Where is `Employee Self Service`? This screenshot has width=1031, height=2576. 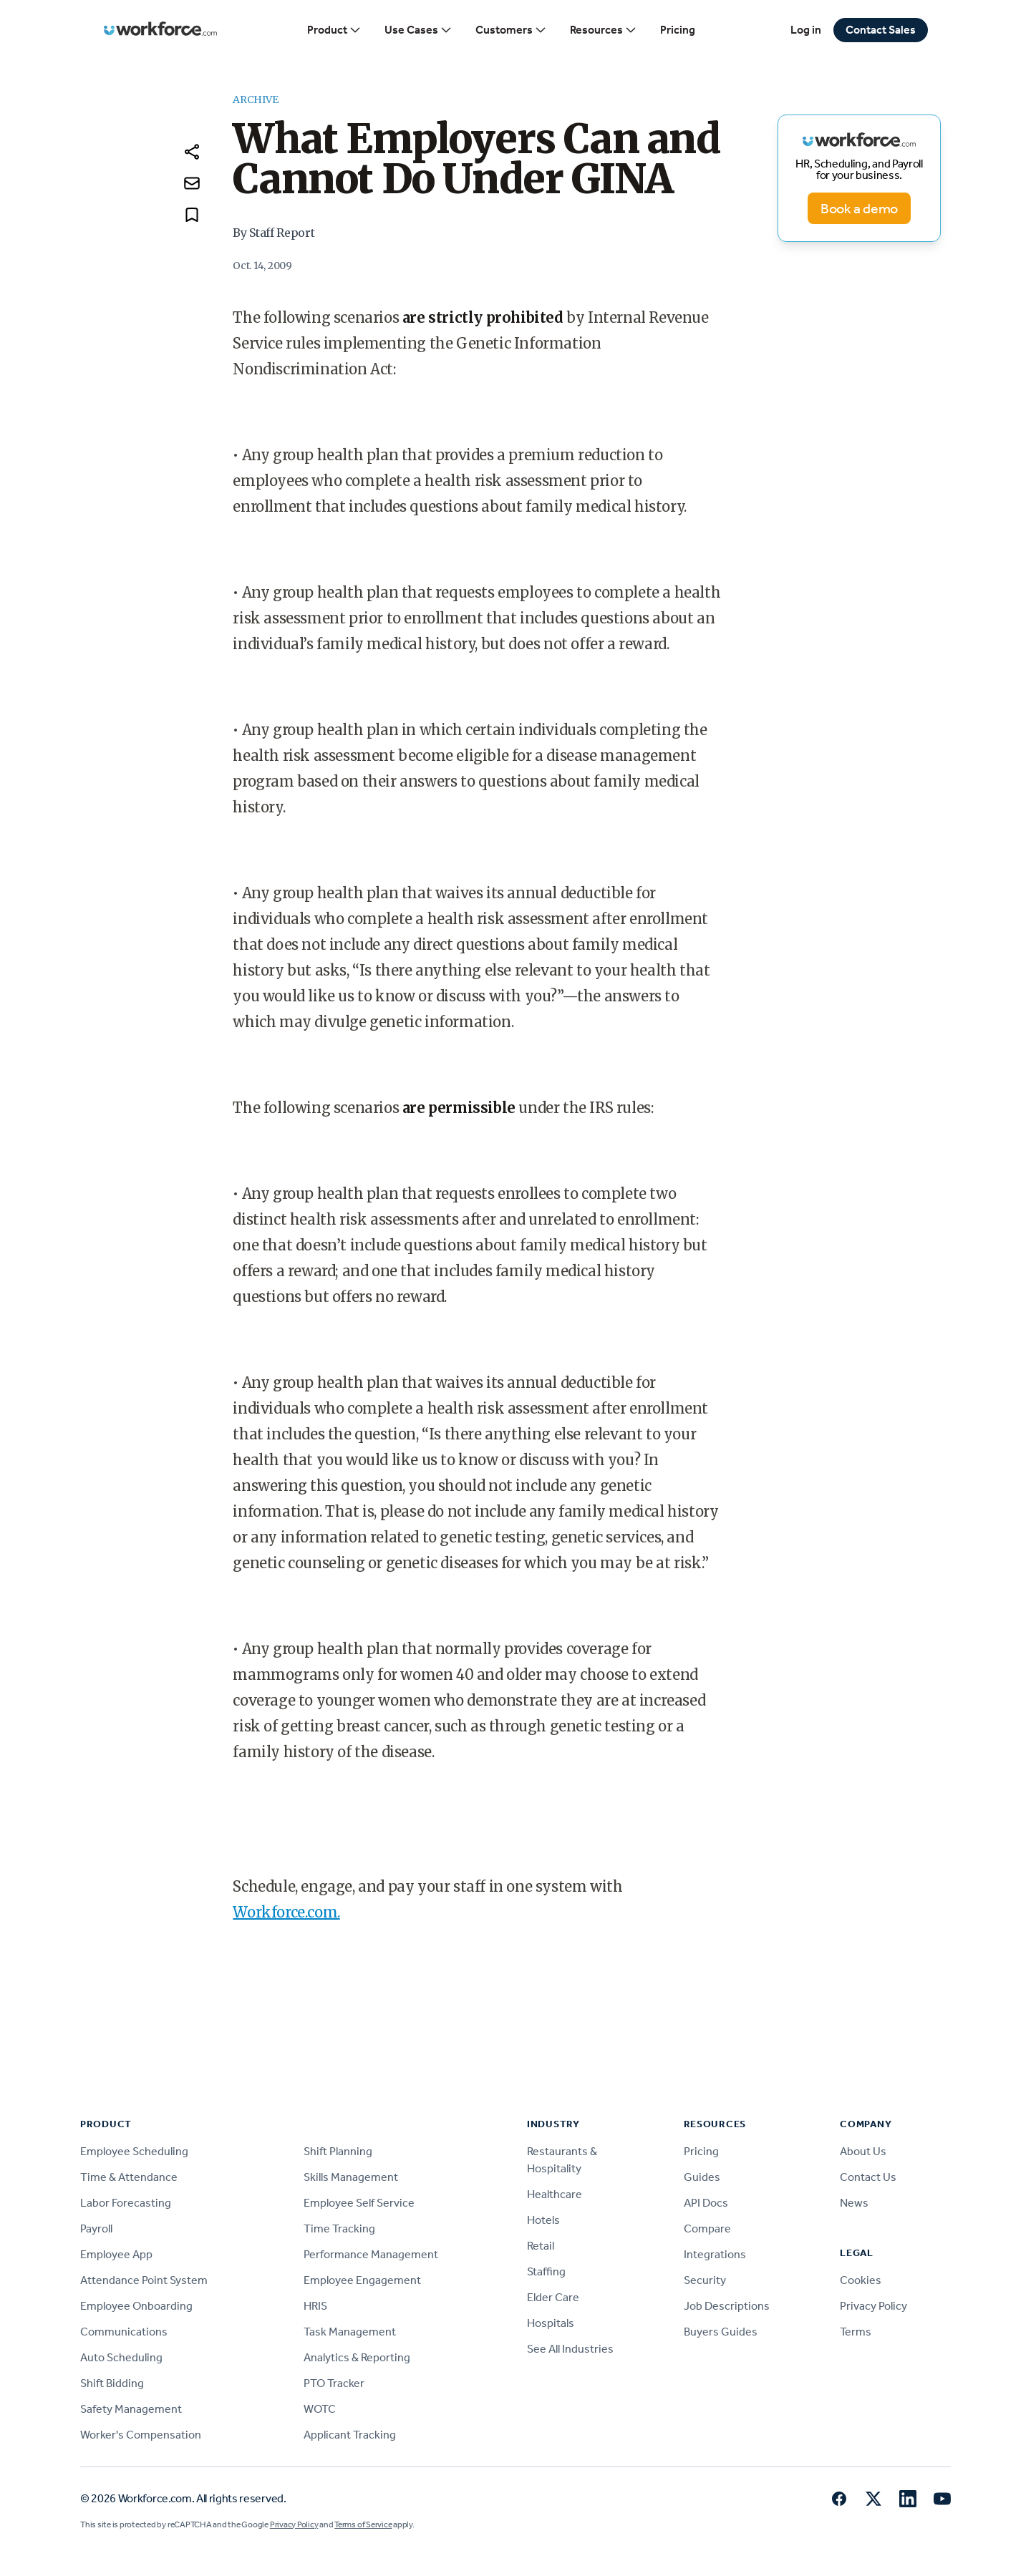 Employee Self Service is located at coordinates (359, 2203).